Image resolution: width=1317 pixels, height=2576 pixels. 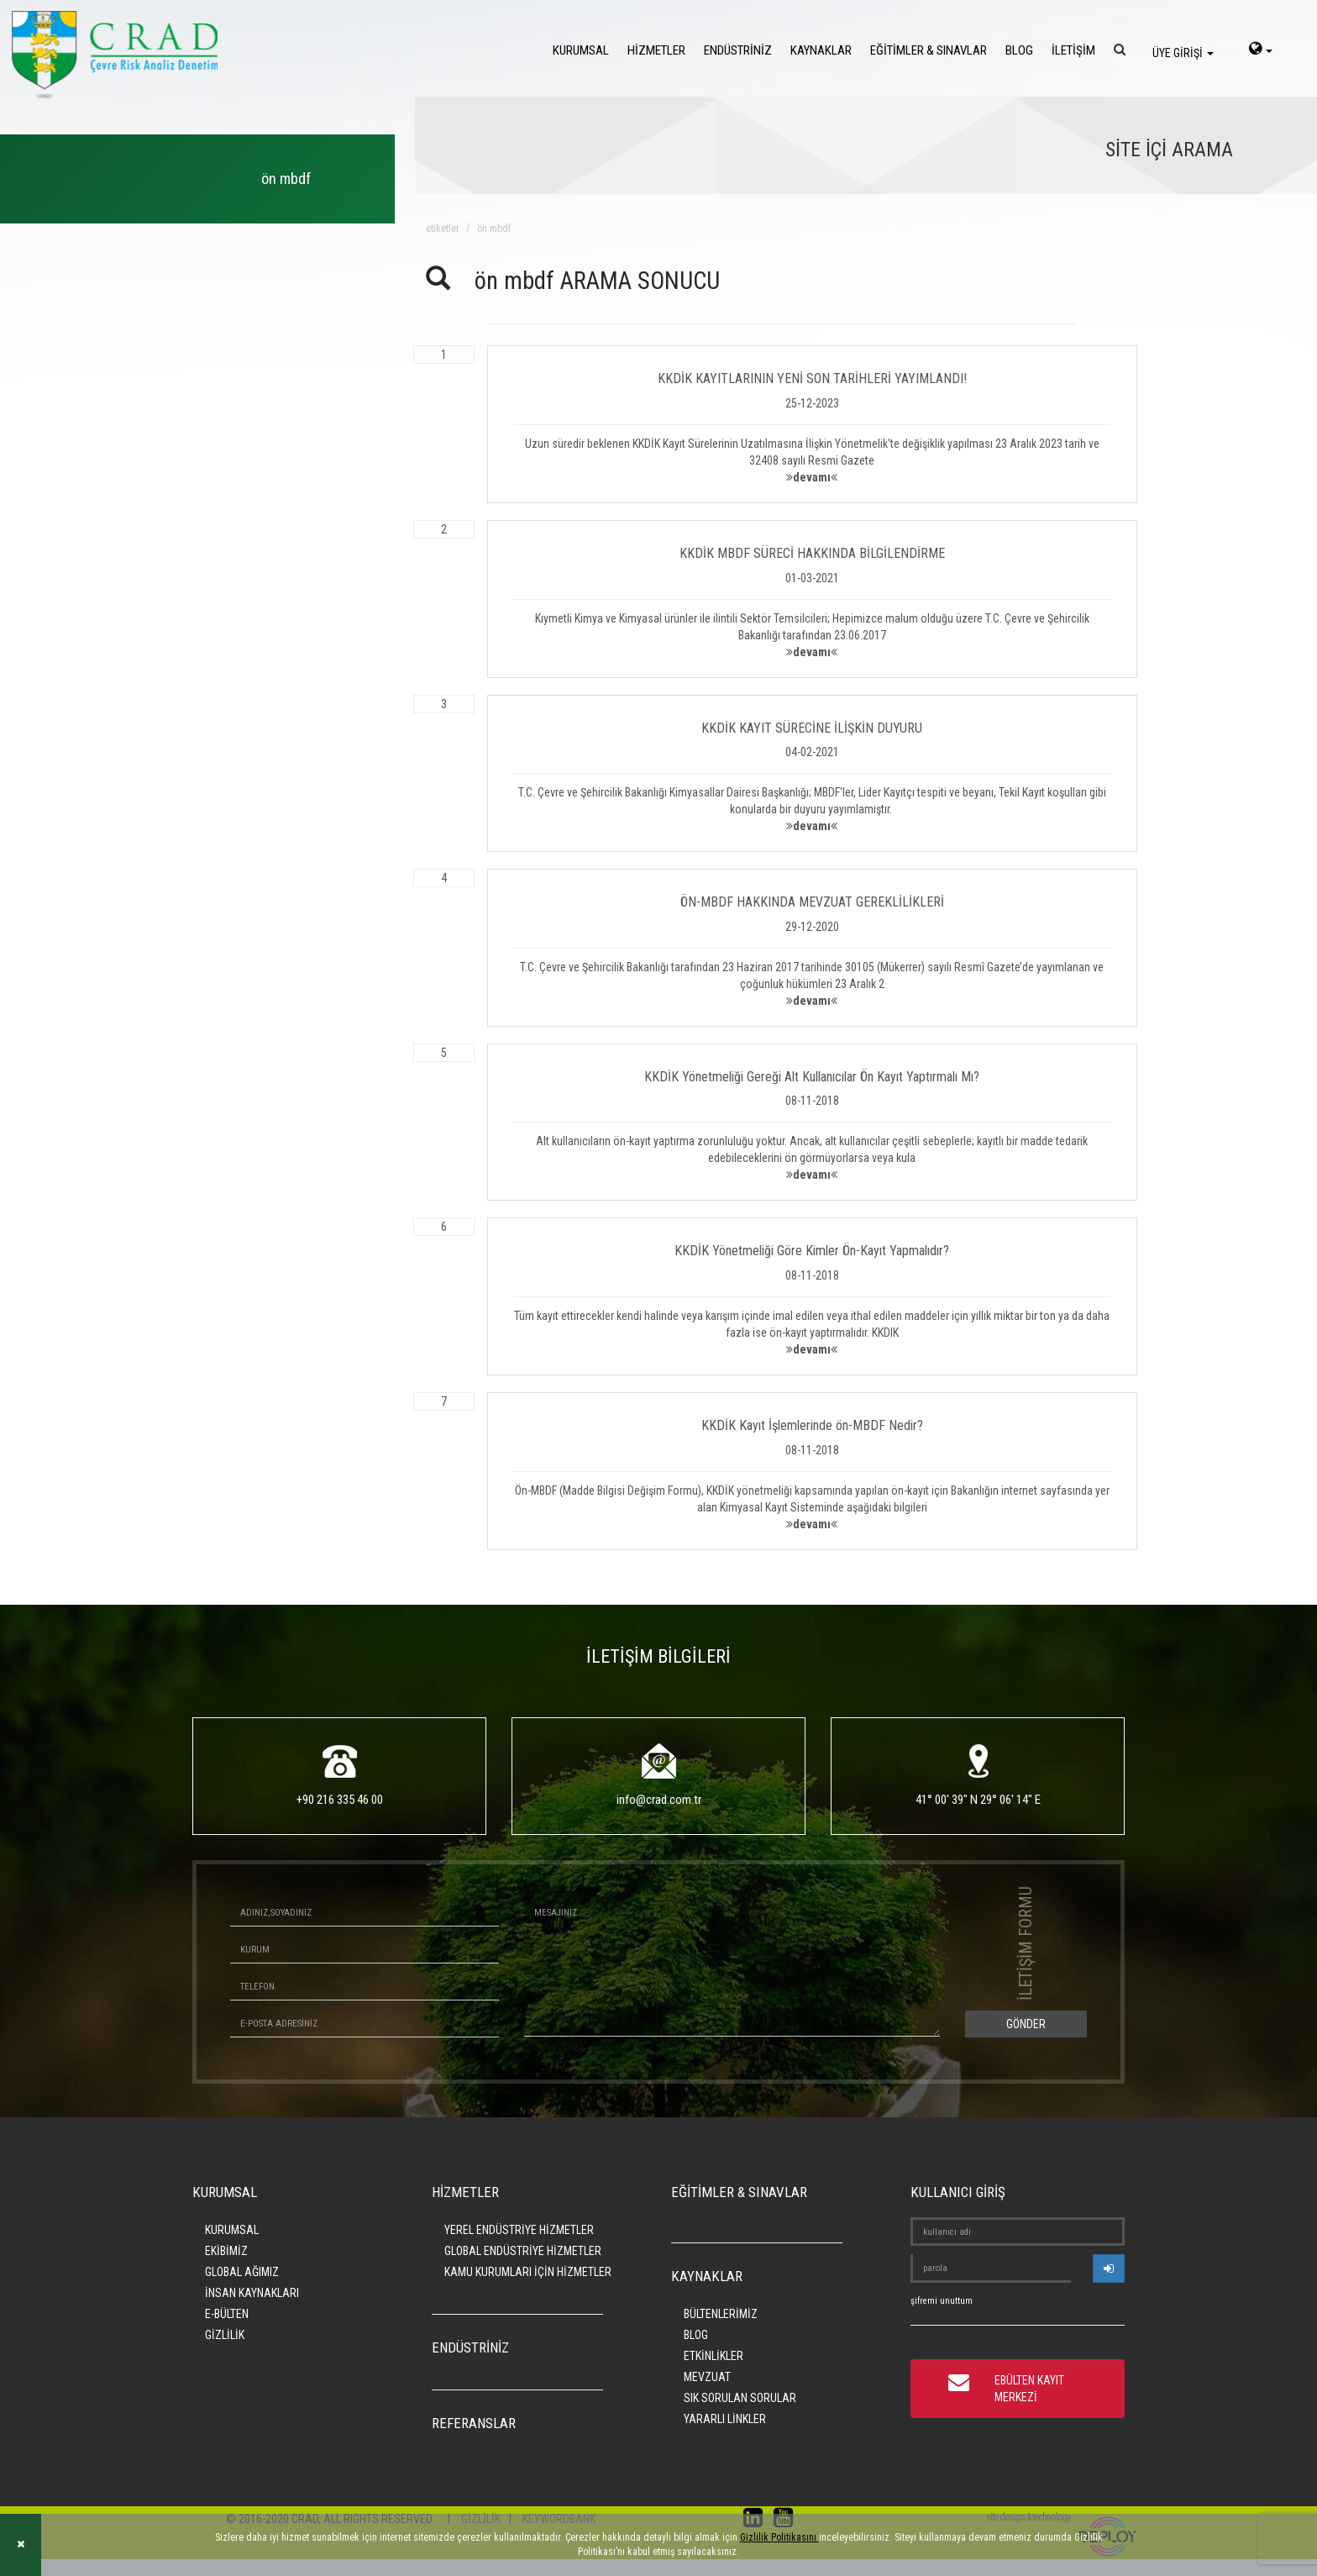 What do you see at coordinates (522, 2251) in the screenshot?
I see `GLOBAL ENDÜSTRİYE HİZMETLER` at bounding box center [522, 2251].